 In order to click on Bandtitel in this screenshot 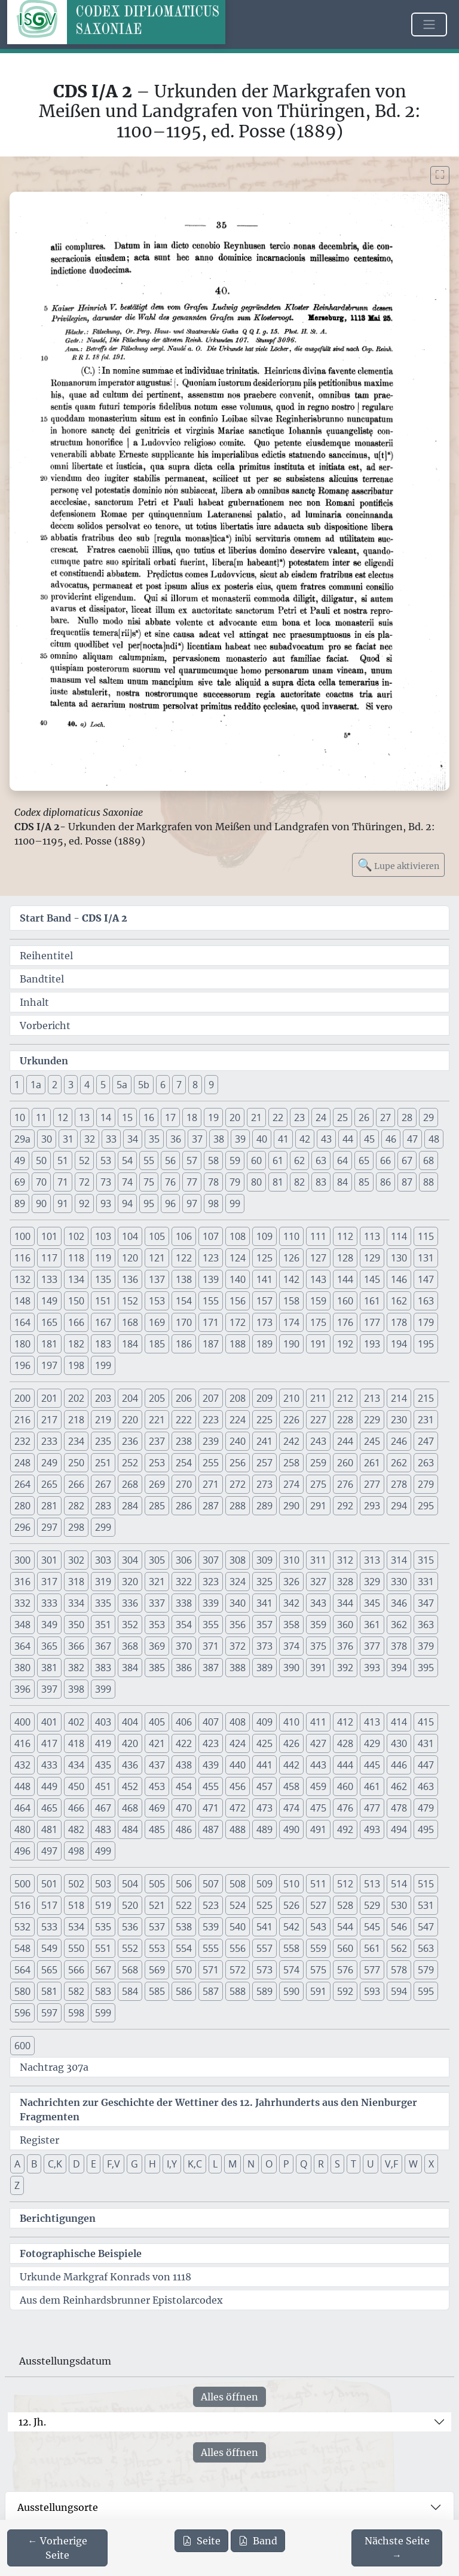, I will do `click(42, 979)`.